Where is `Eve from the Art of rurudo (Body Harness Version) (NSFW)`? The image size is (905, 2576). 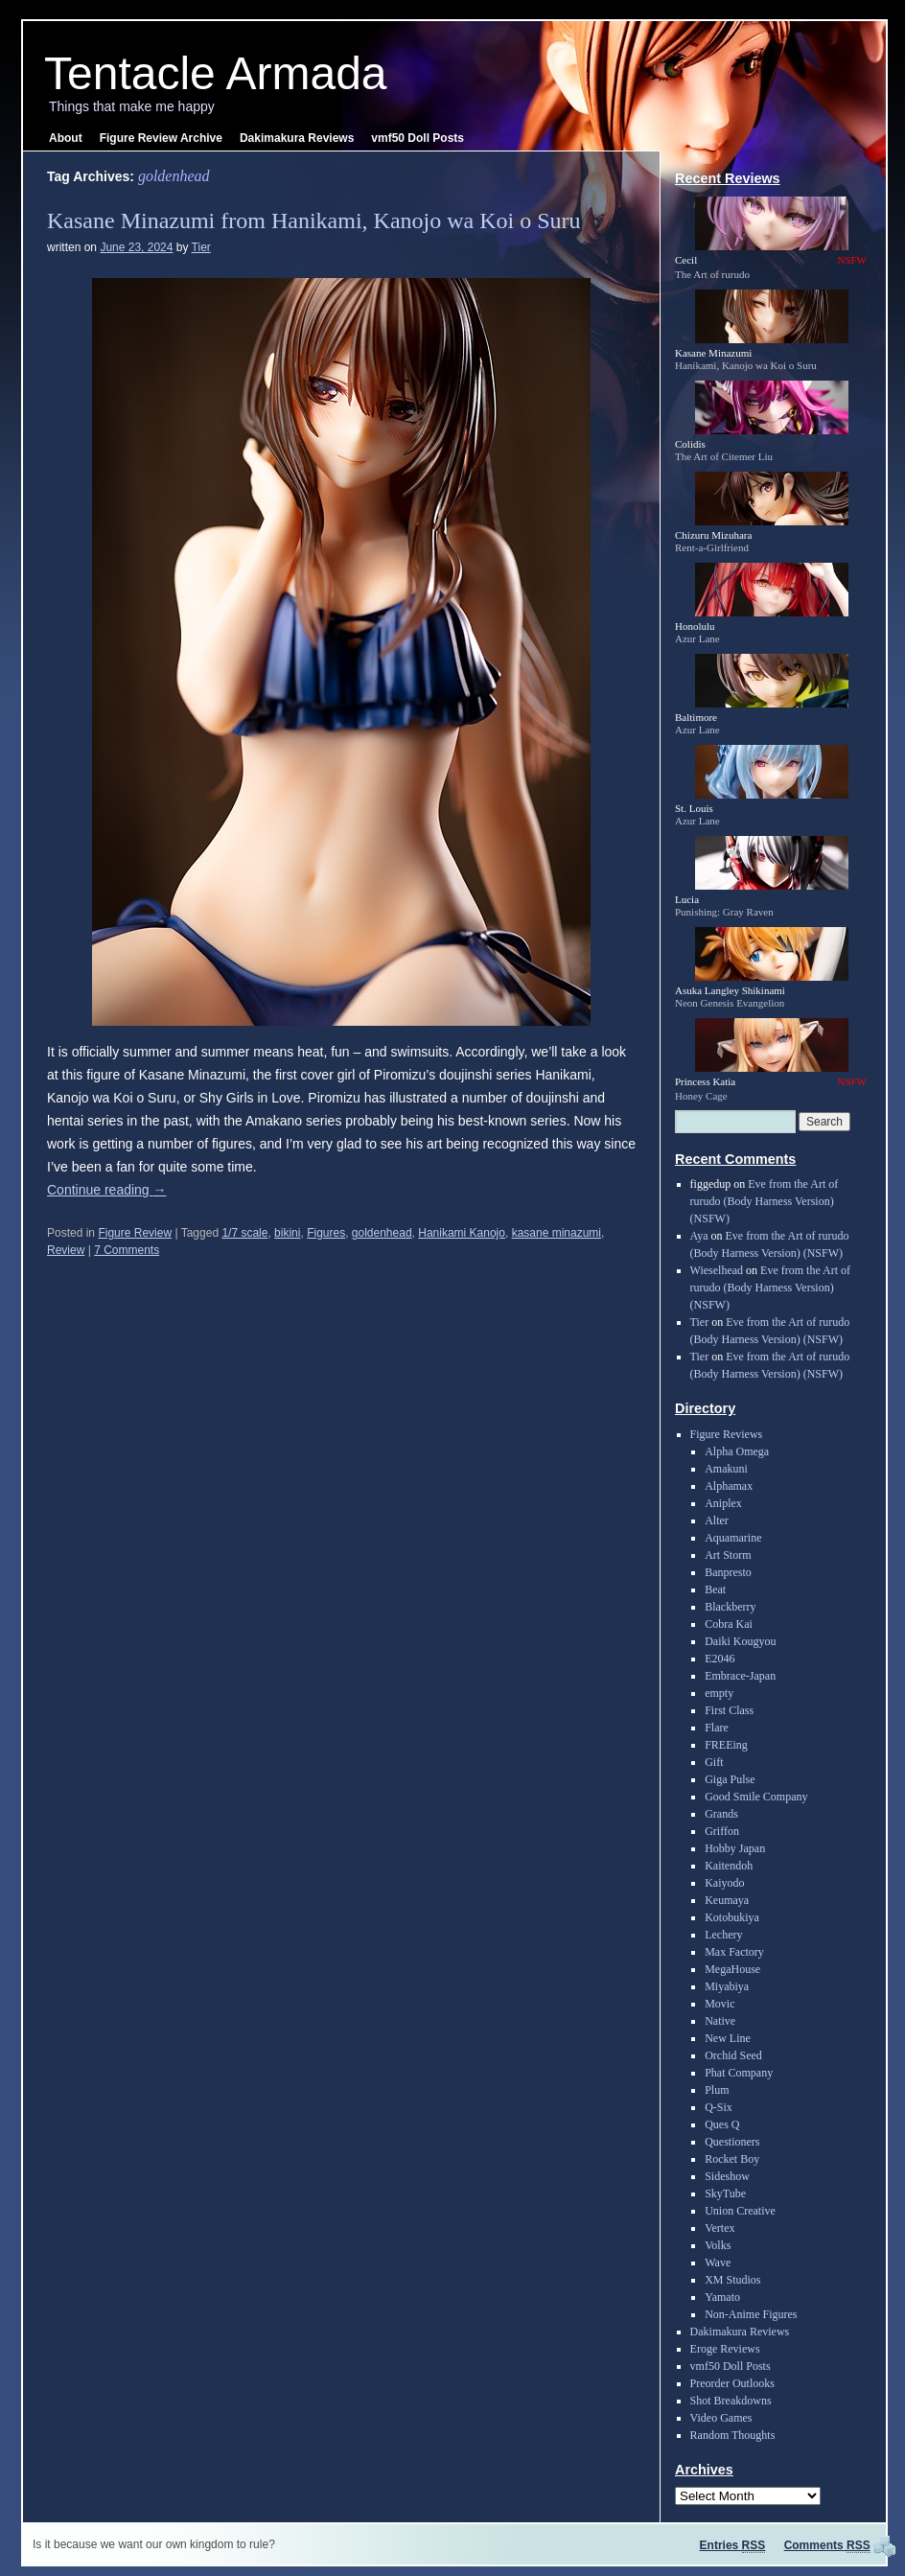
Eve from the Art of rurudo (Body Harness Version) (NSFW) is located at coordinates (764, 1201).